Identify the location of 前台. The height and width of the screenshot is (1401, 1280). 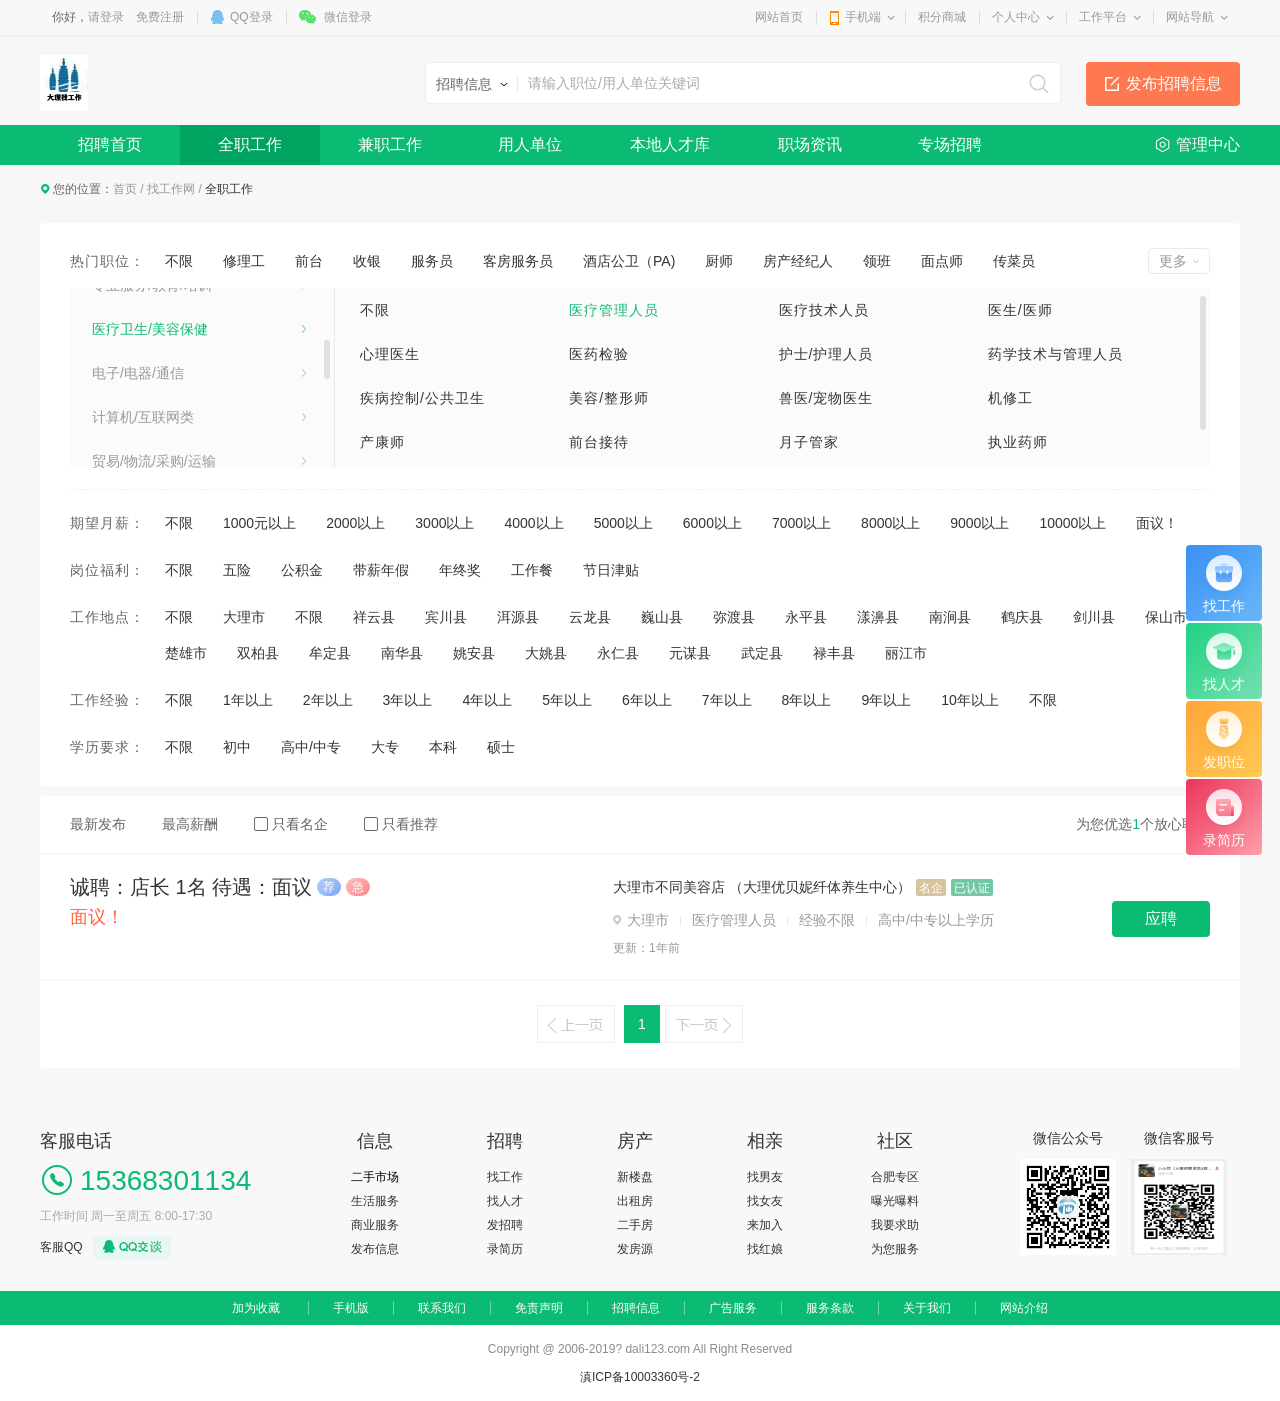
(309, 261).